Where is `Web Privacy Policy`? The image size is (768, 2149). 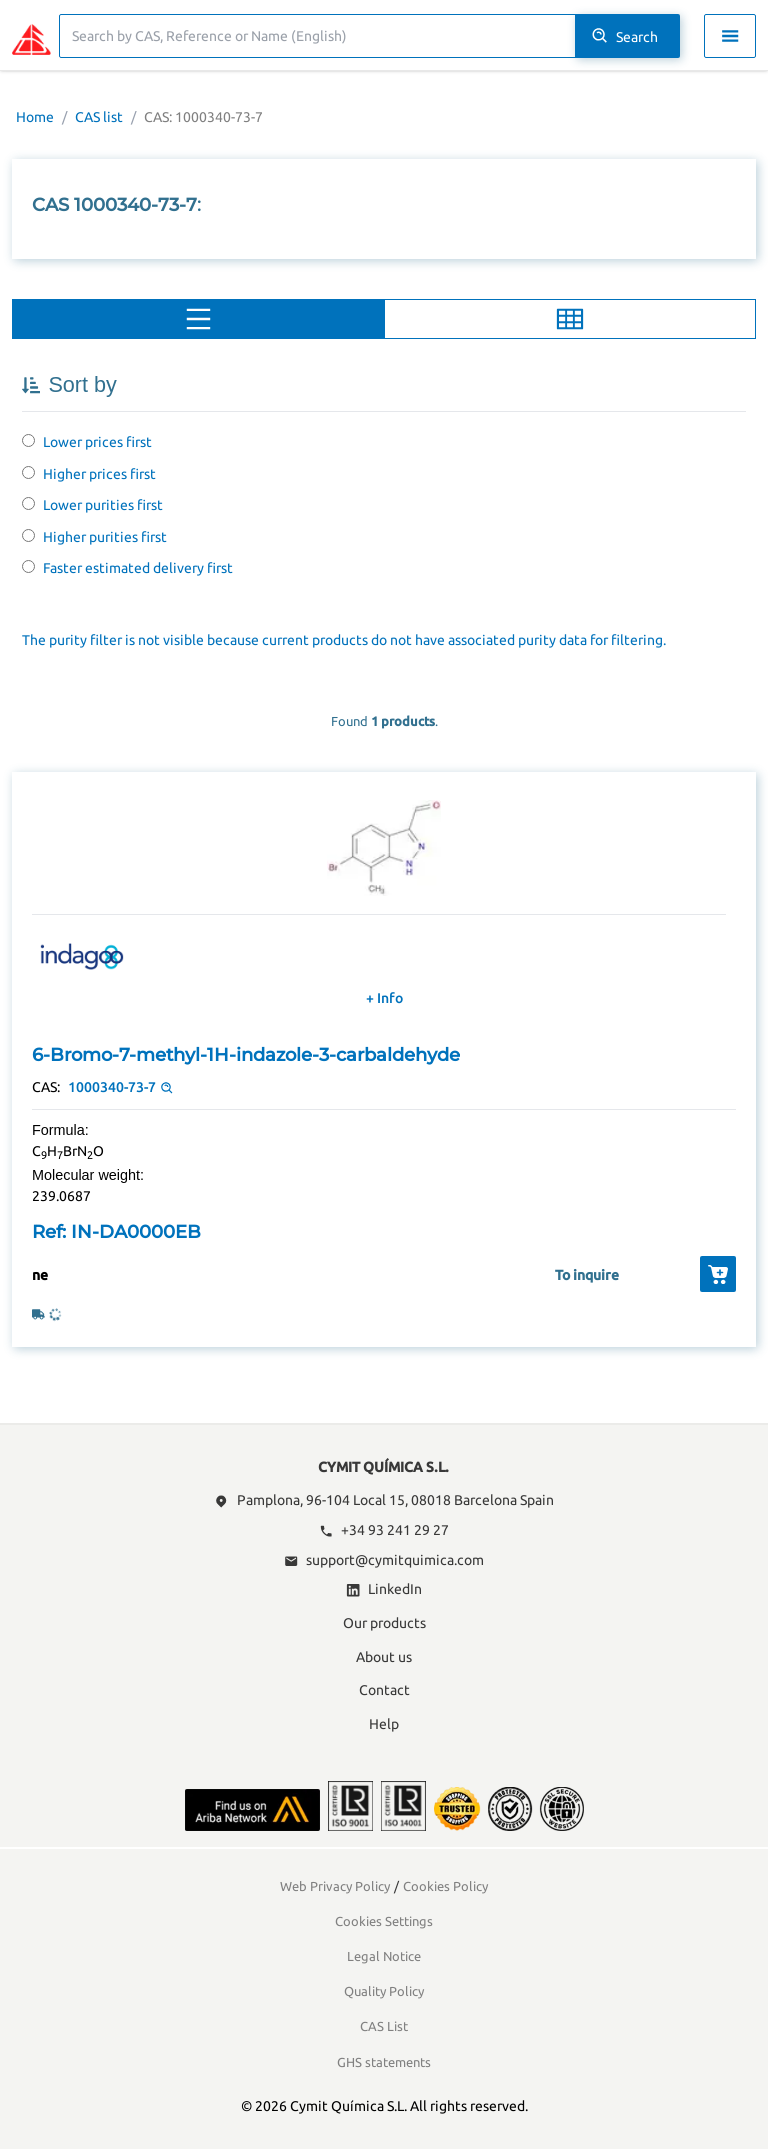 Web Privacy Policy is located at coordinates (335, 1886).